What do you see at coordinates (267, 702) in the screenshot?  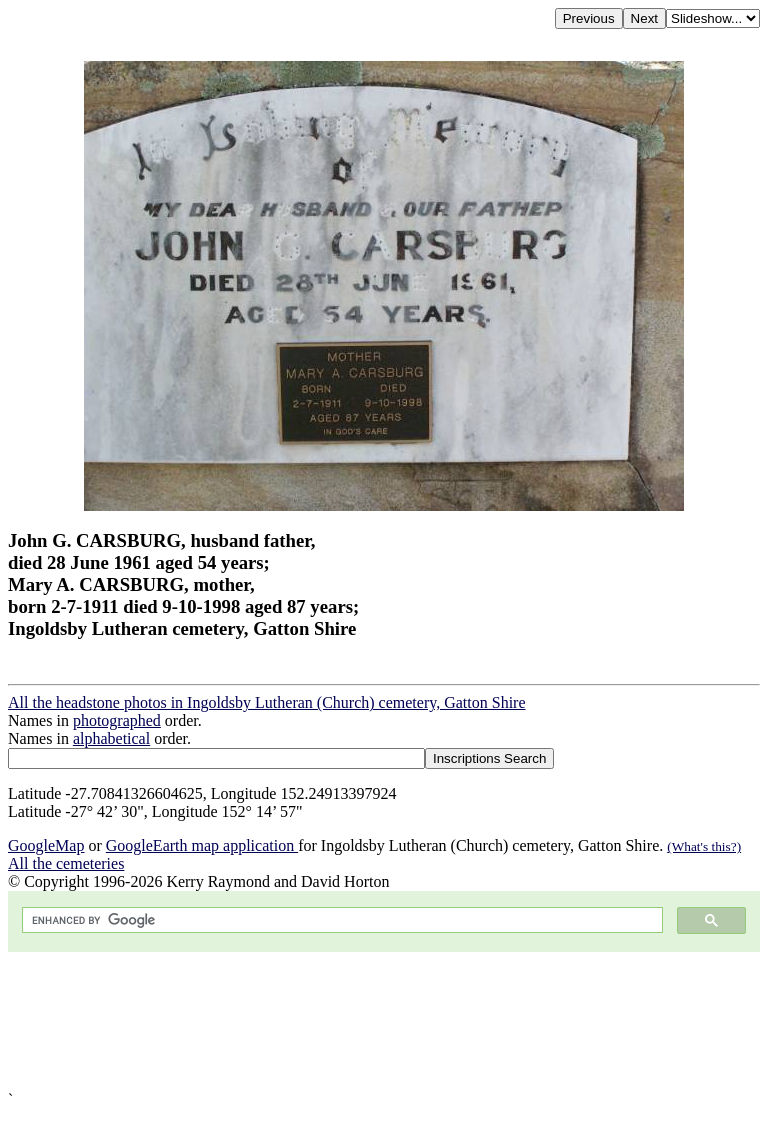 I see `All the headstone photos in Ingoldsby Lutheran (Church) cemetery, Gatton Shire` at bounding box center [267, 702].